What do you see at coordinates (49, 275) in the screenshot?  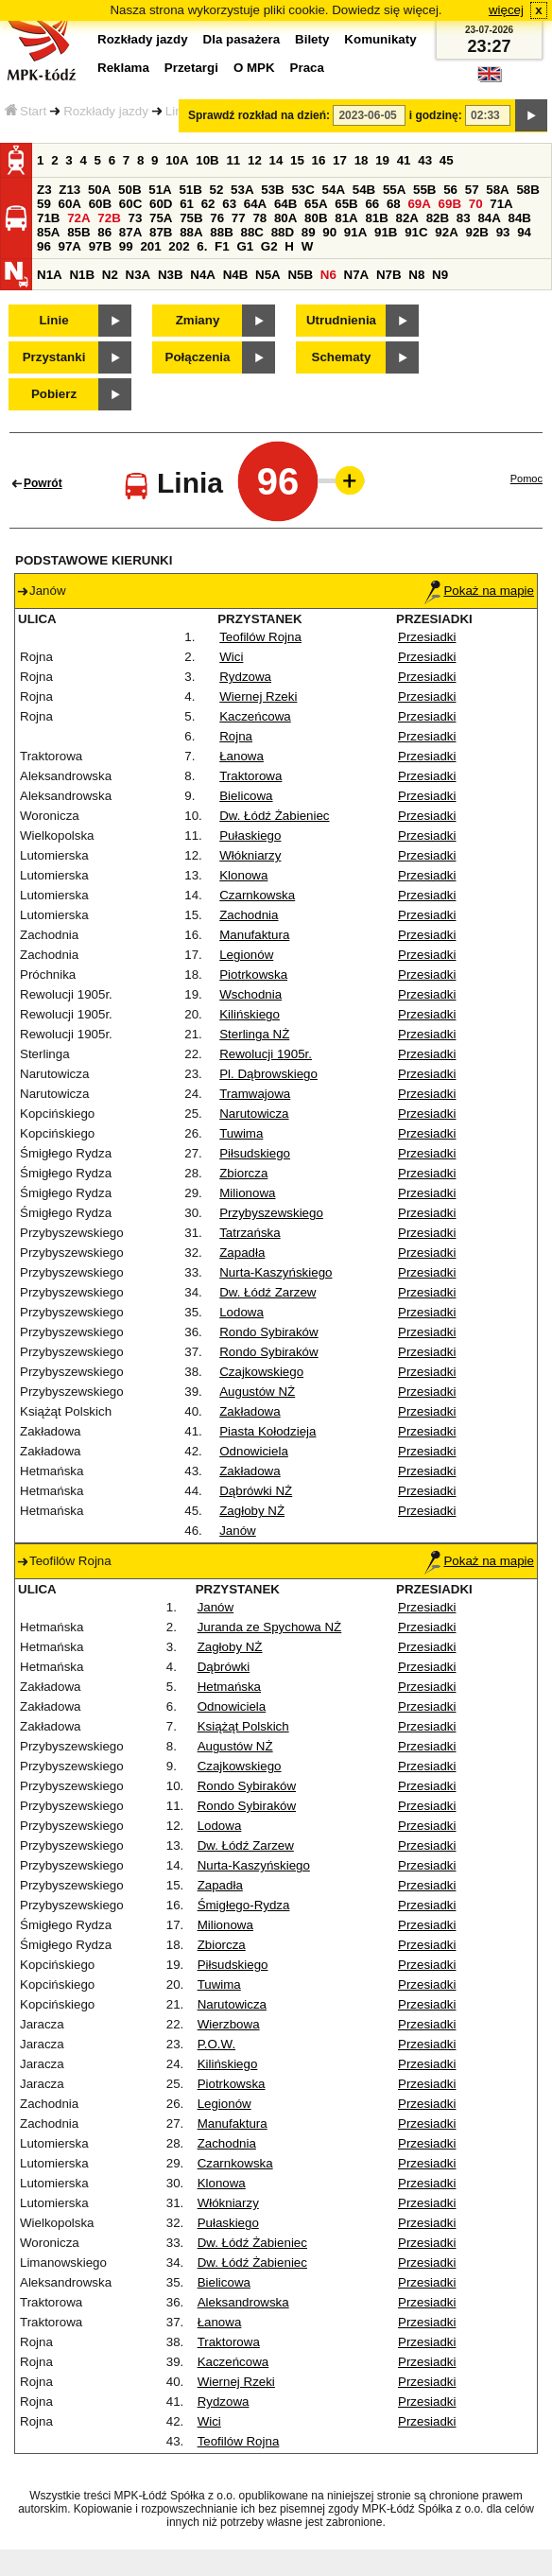 I see `N1A` at bounding box center [49, 275].